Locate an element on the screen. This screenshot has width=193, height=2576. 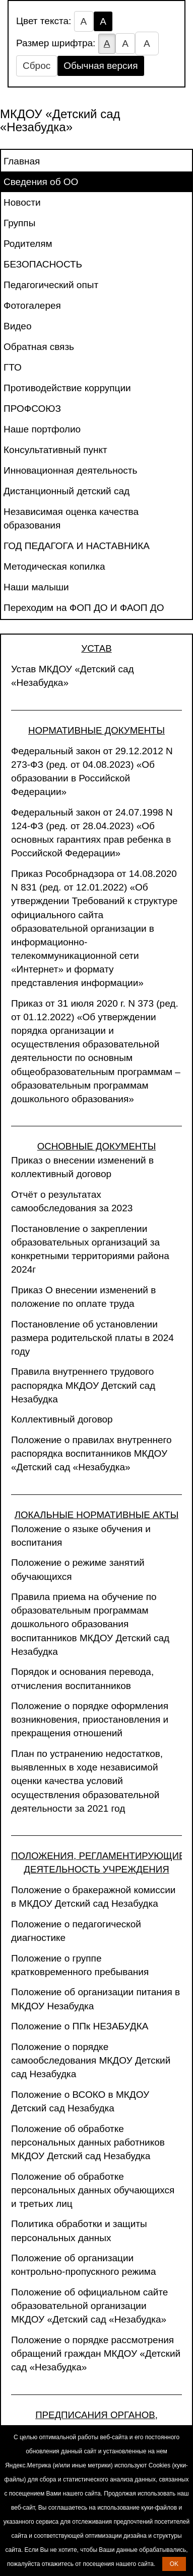
Правила внутреннего трудового распорядка МКДОУ Детский сад Незабудка is located at coordinates (83, 1385).